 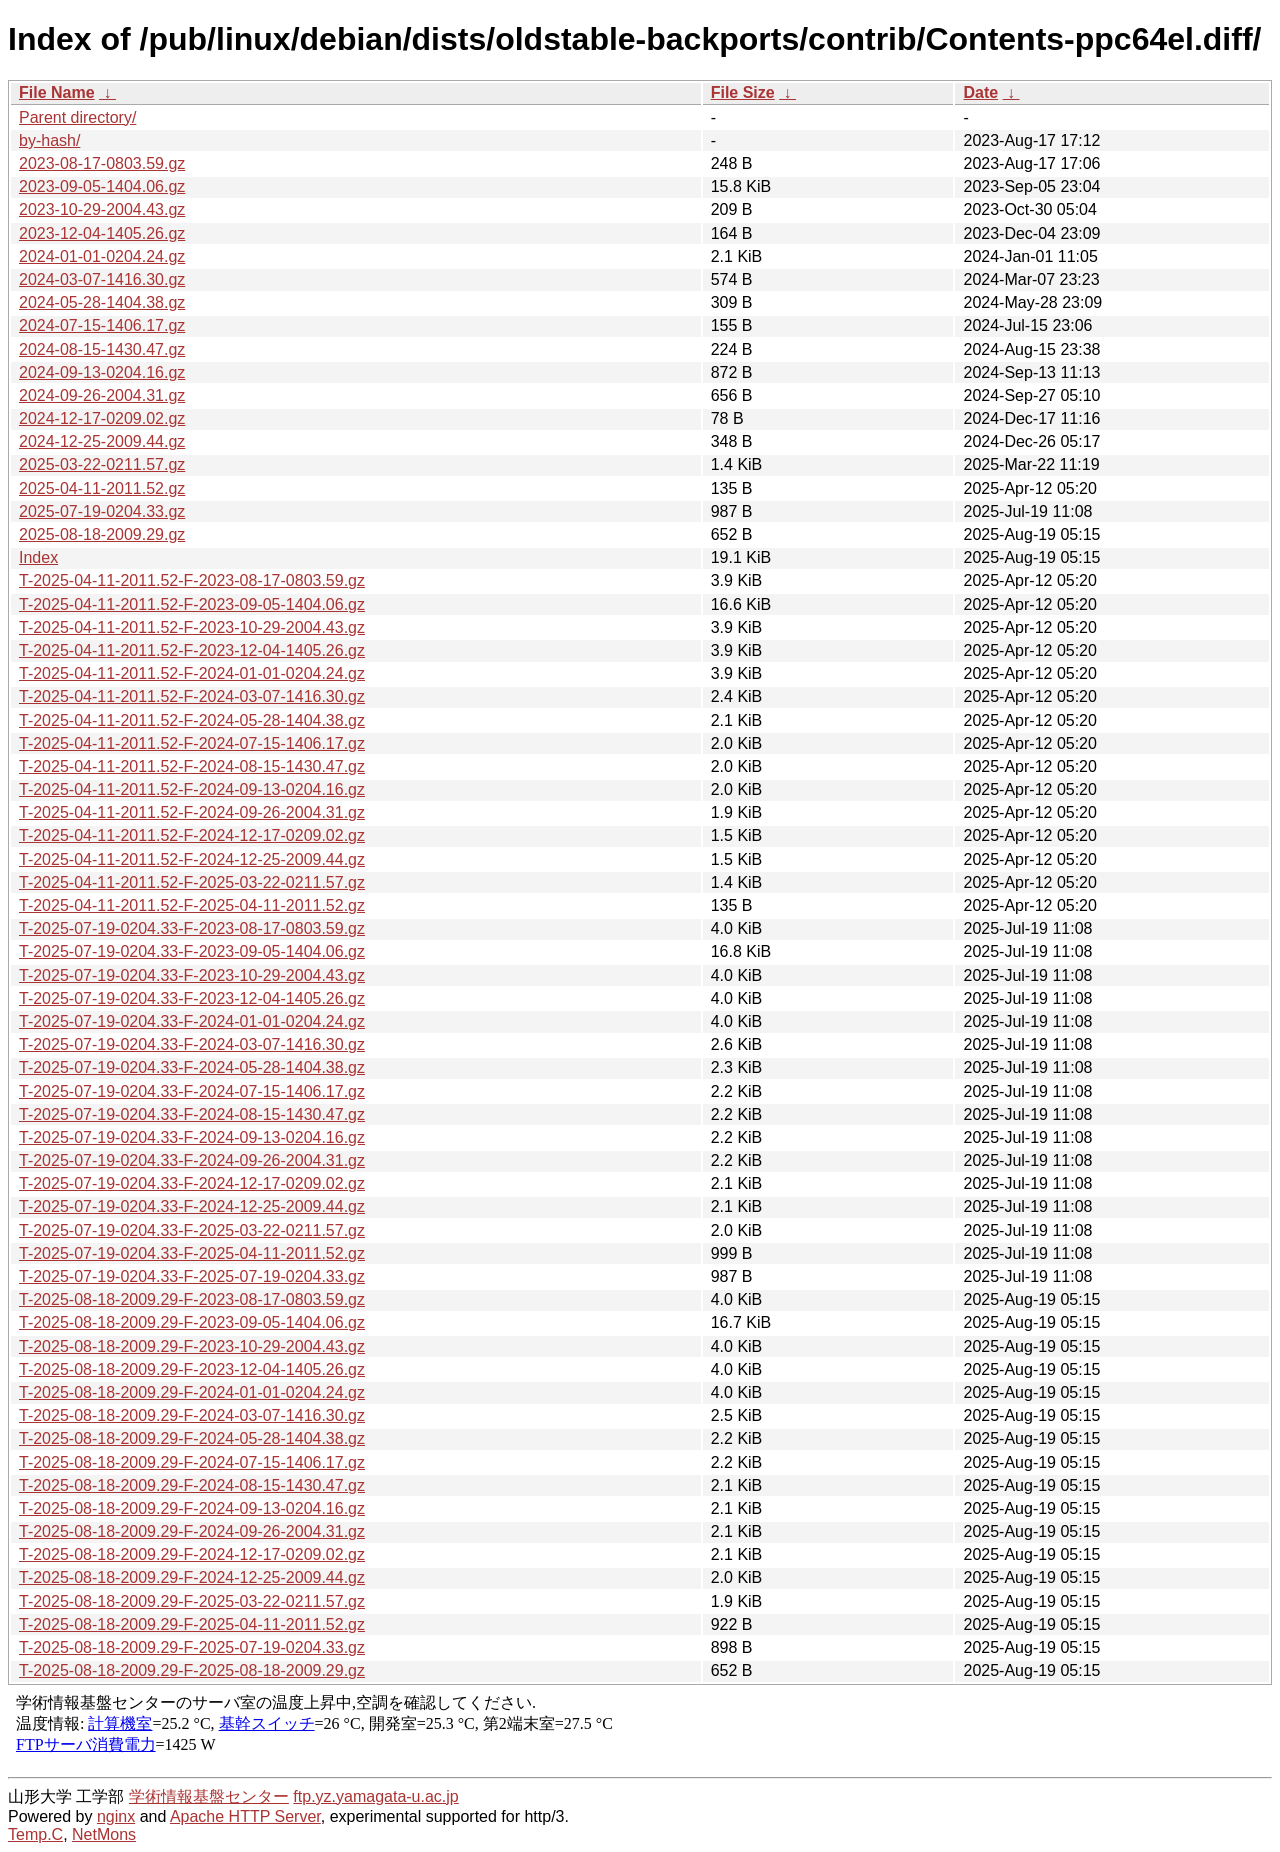 I want to click on 2025-04-11-2011.52.gz, so click(x=102, y=488).